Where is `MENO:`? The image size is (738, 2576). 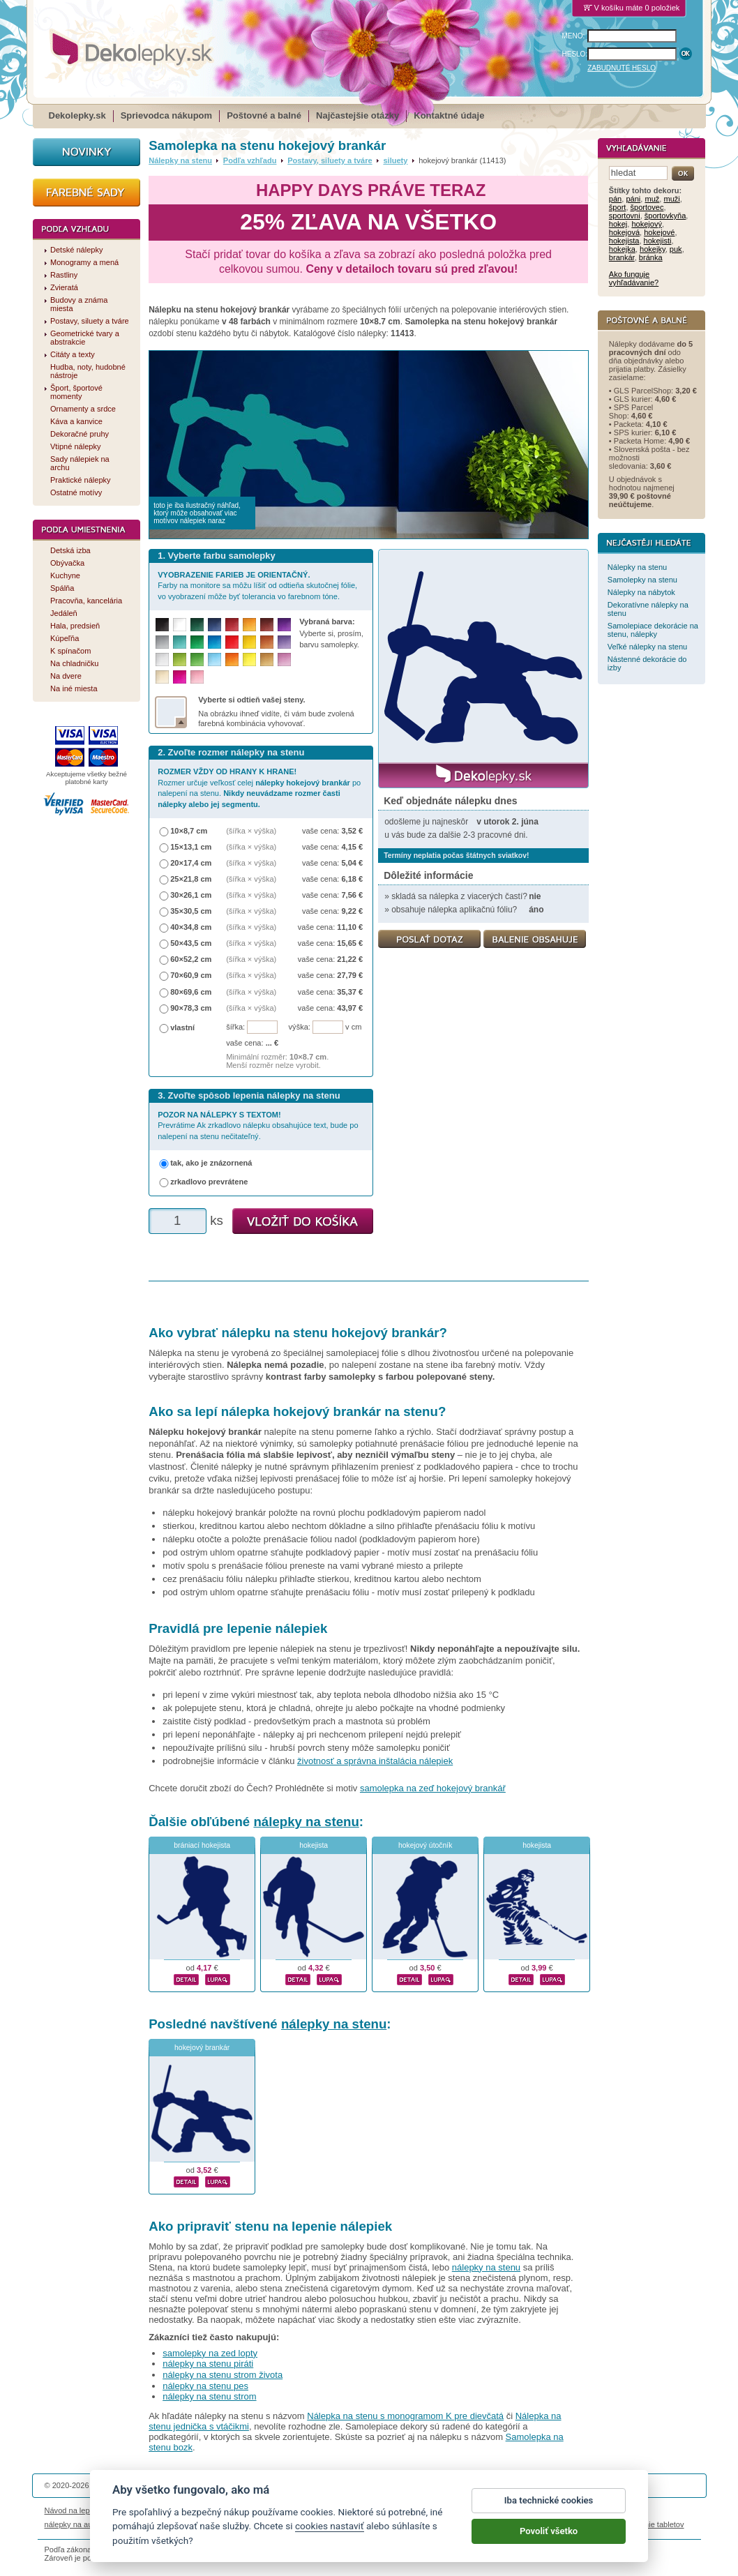 MENO: is located at coordinates (573, 36).